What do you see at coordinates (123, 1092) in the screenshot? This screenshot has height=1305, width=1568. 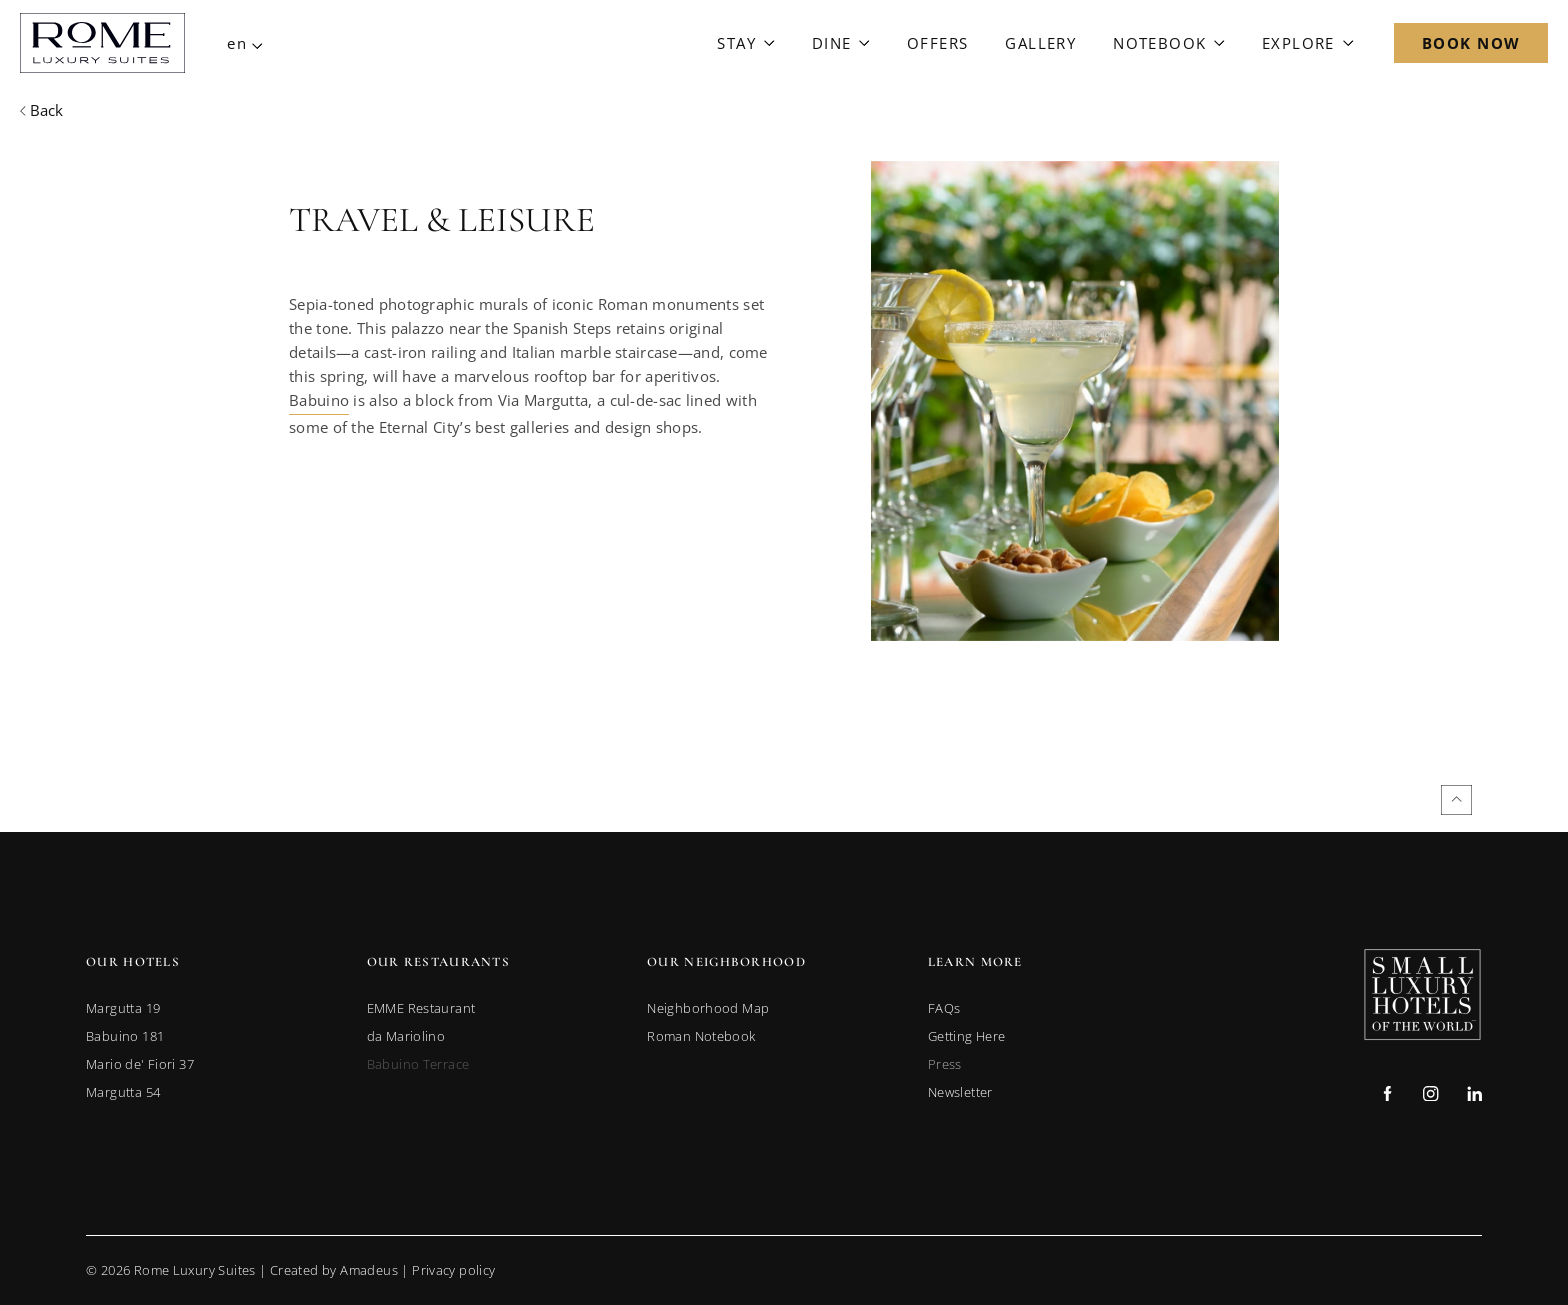 I see `[link to Margutta 54 (opens in a new tab)]` at bounding box center [123, 1092].